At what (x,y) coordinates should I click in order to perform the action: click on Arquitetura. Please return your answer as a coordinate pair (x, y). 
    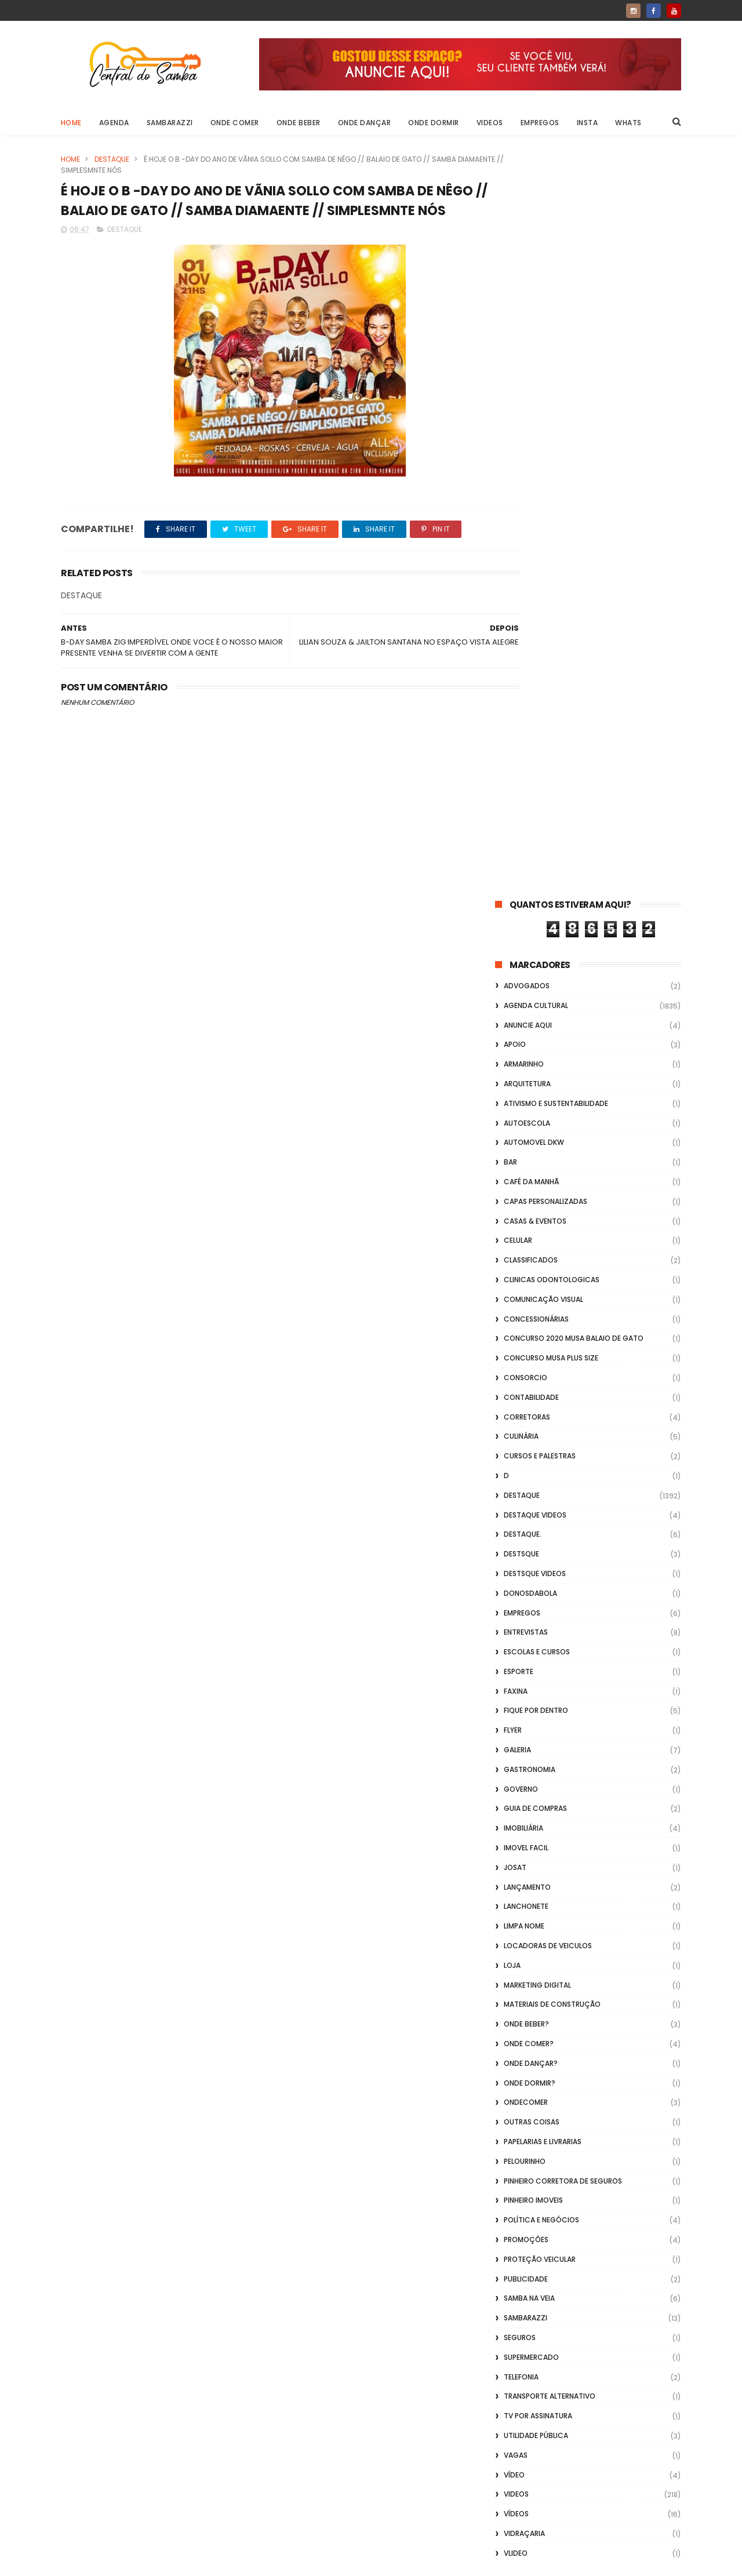
    Looking at the image, I should click on (527, 342).